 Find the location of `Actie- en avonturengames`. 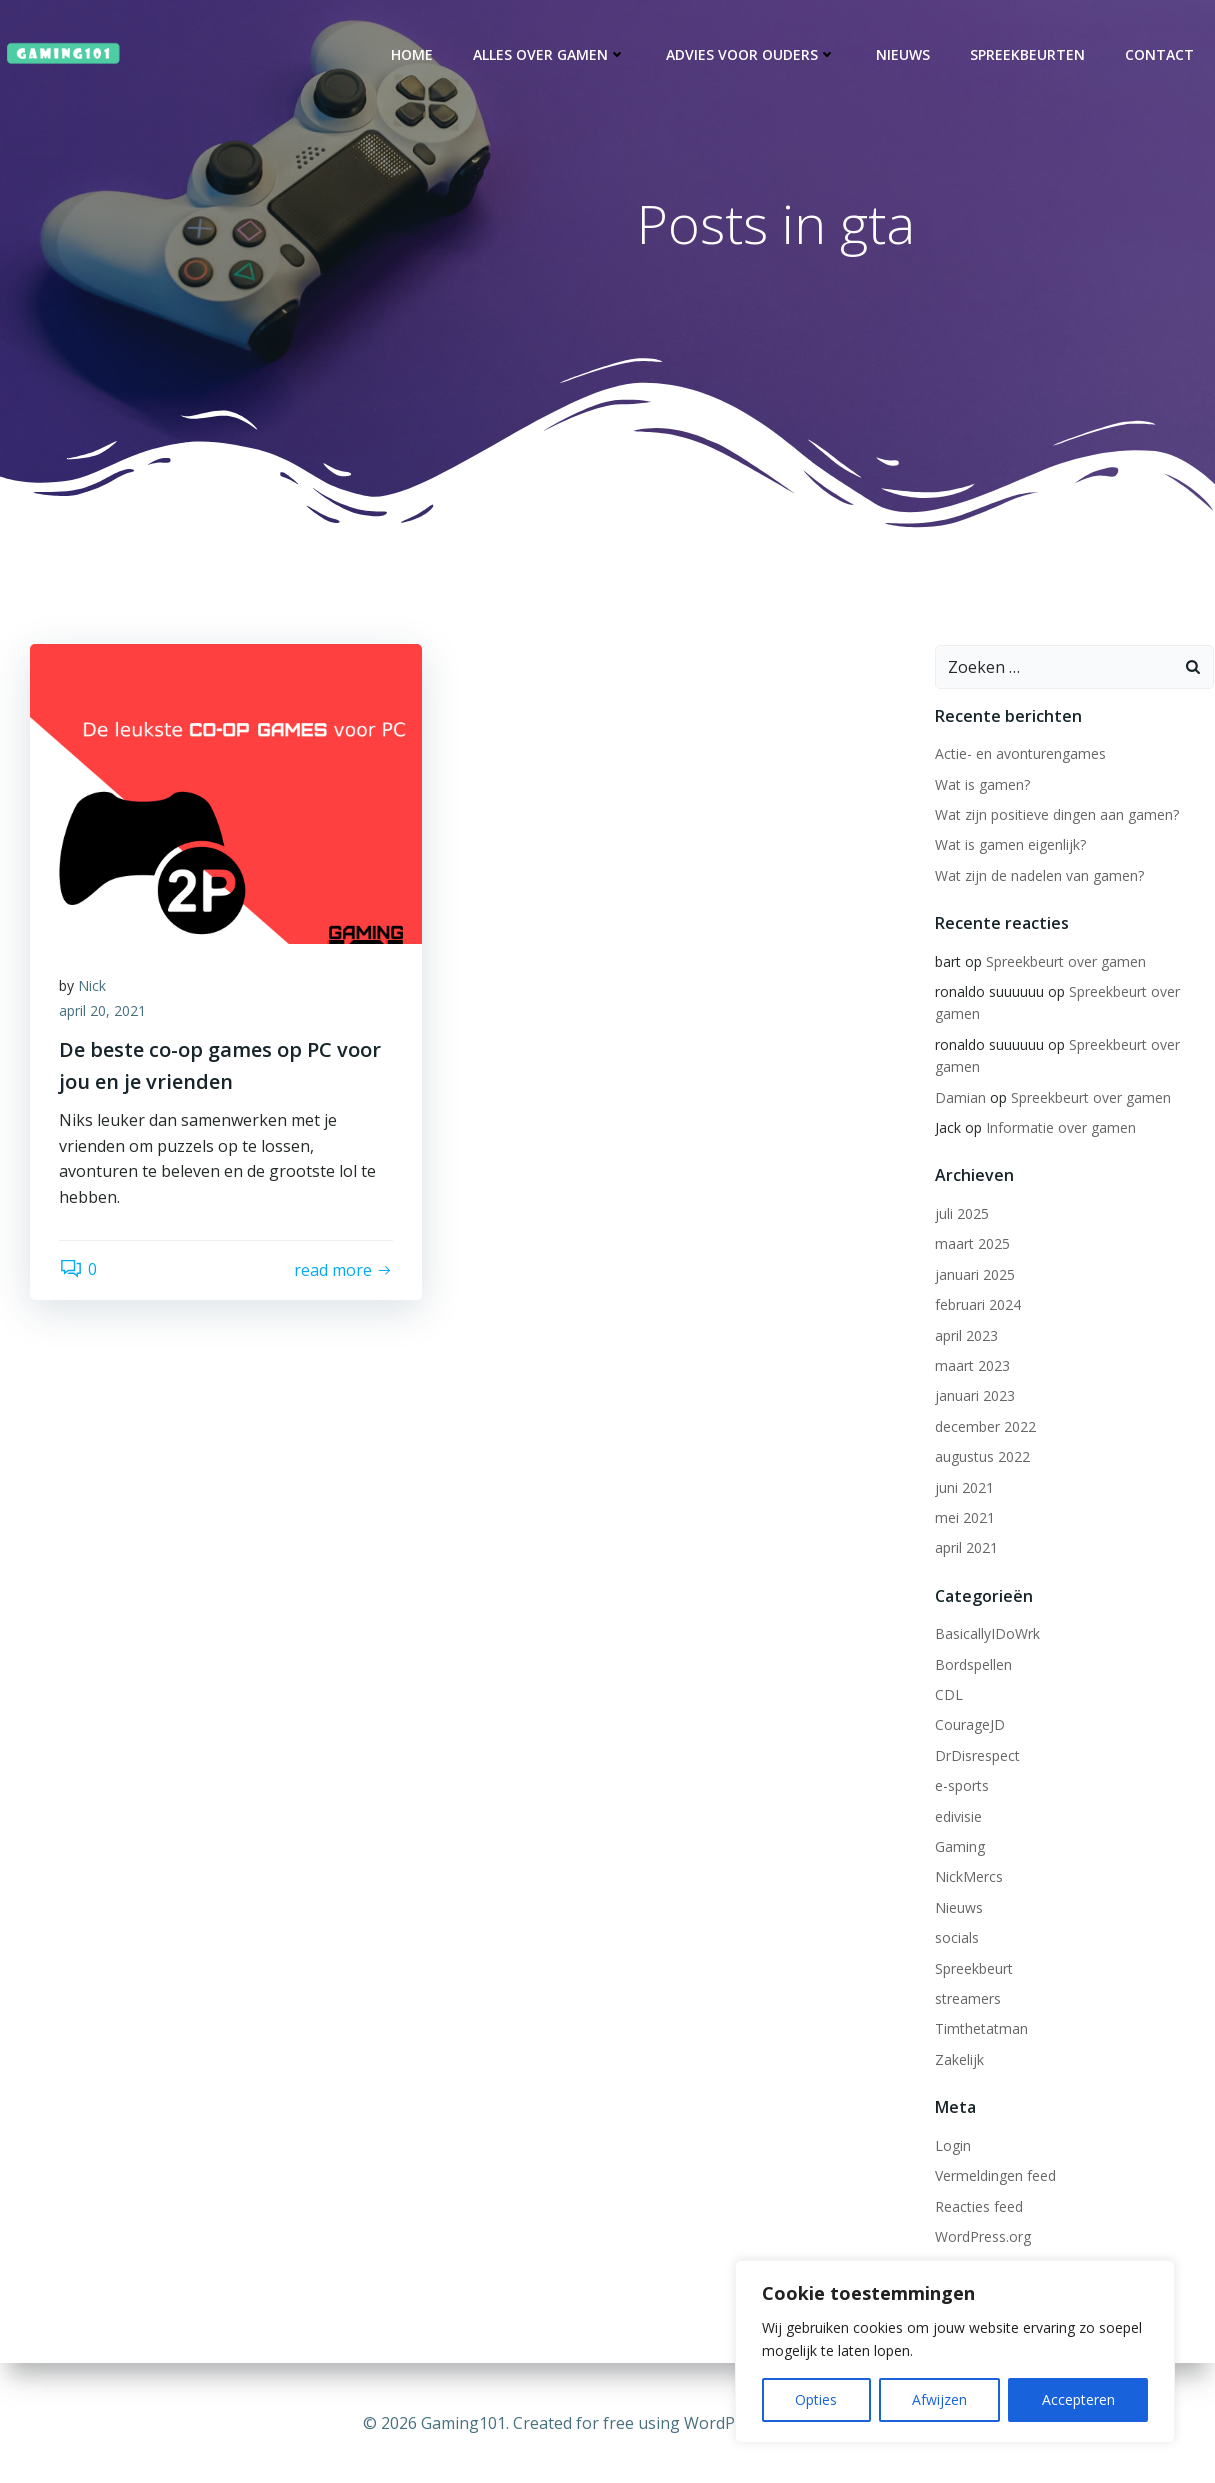

Actie- en avonturengames is located at coordinates (1019, 757).